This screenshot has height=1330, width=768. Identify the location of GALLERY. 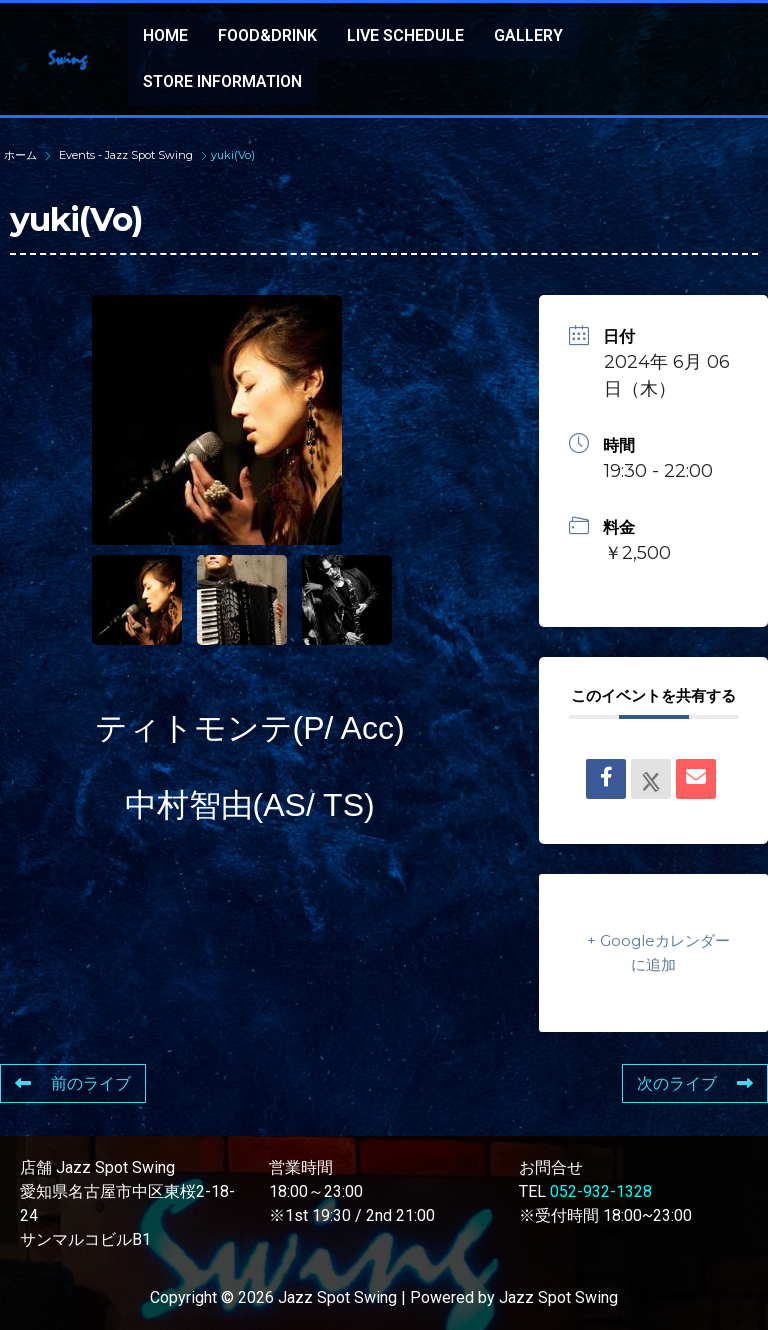
(528, 35).